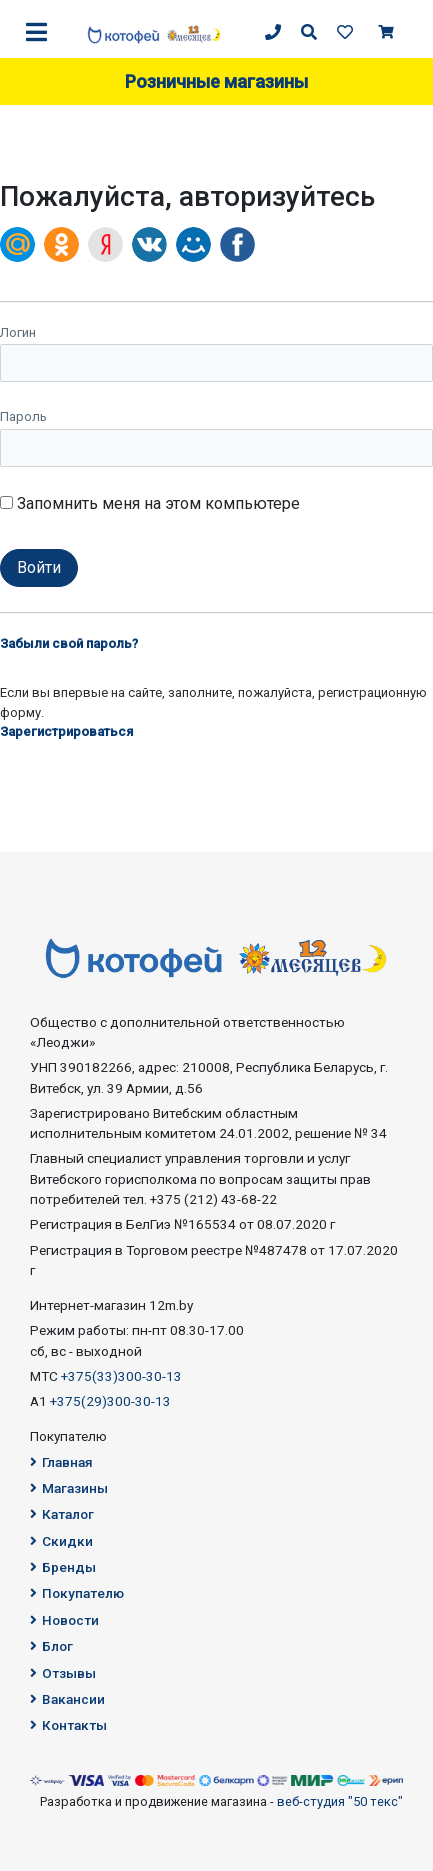 Image resolution: width=433 pixels, height=1871 pixels. I want to click on Вакансии, so click(67, 1699).